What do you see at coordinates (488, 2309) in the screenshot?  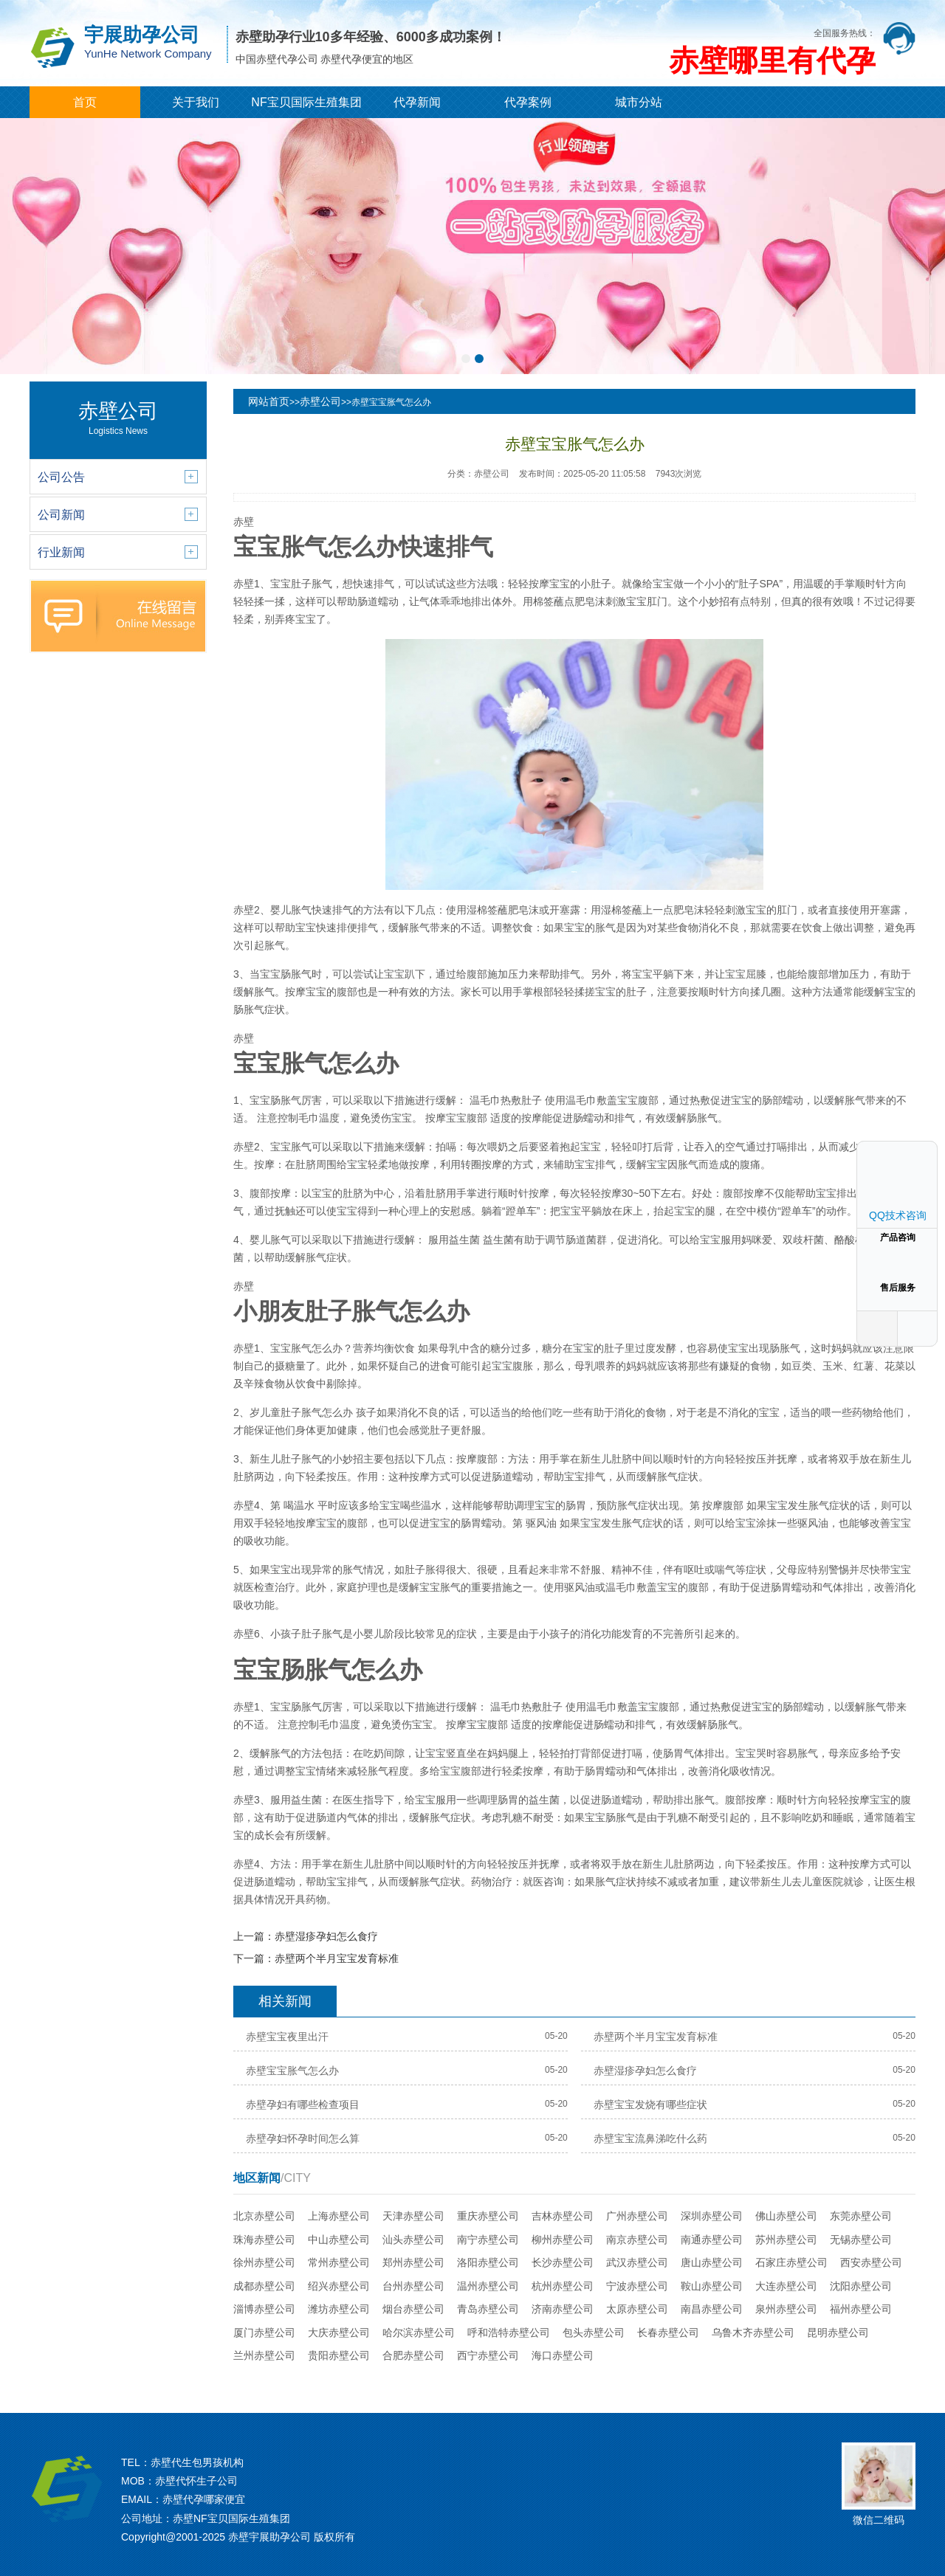 I see `青岛赤壁公司` at bounding box center [488, 2309].